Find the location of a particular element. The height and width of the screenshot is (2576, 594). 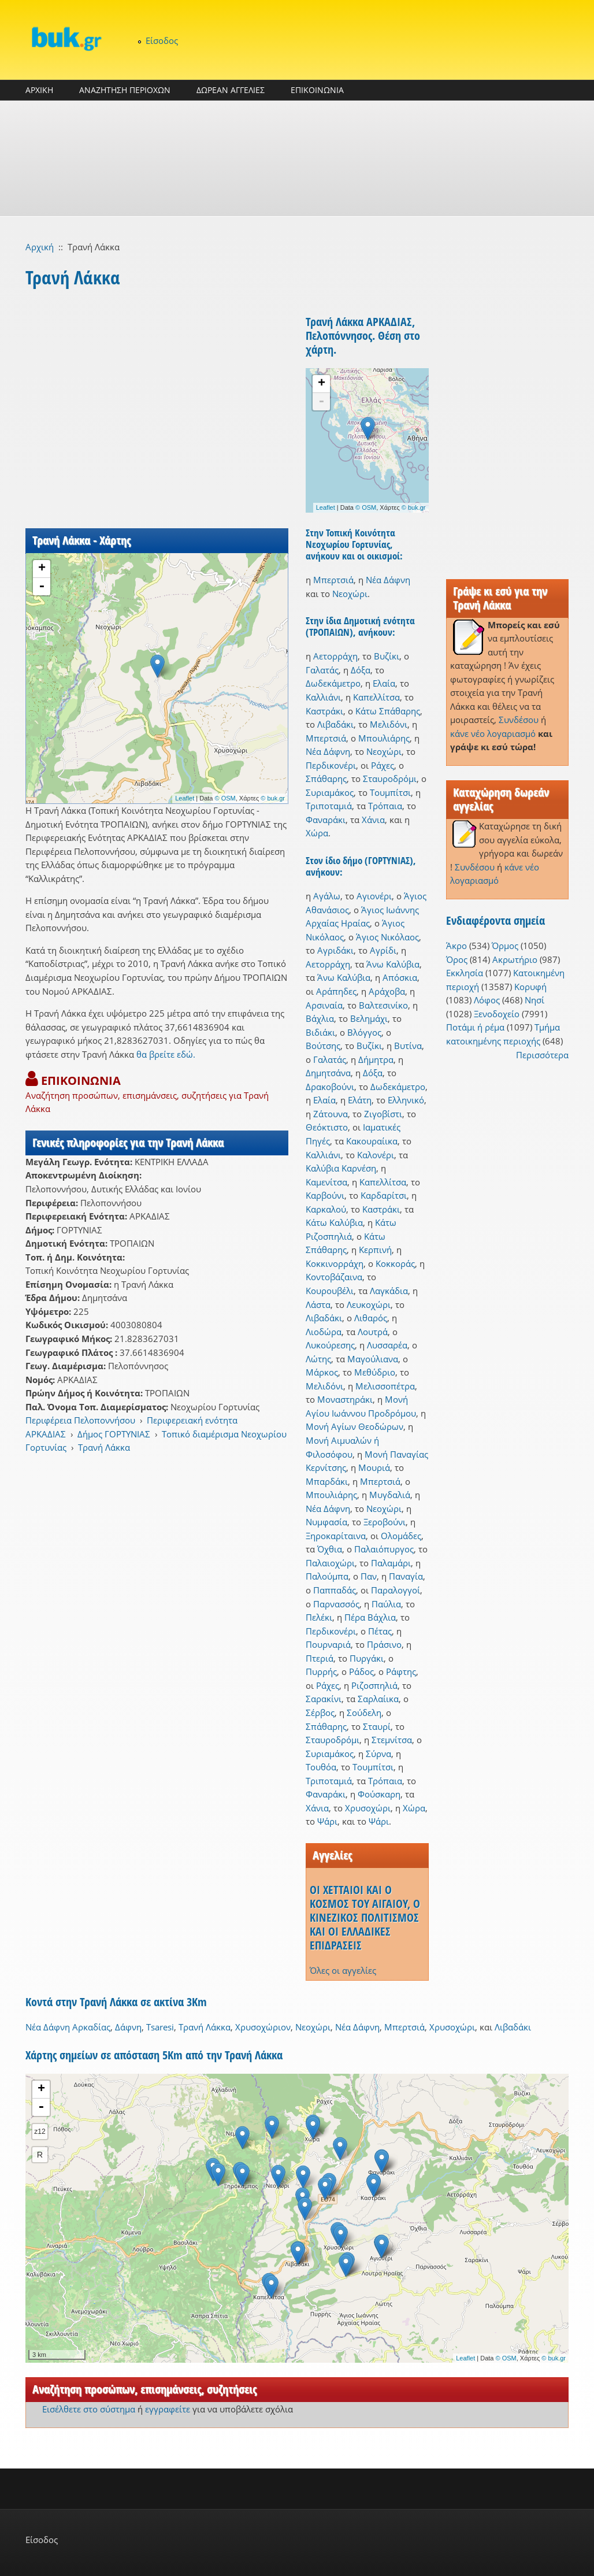

Ζάτουνα is located at coordinates (330, 1114).